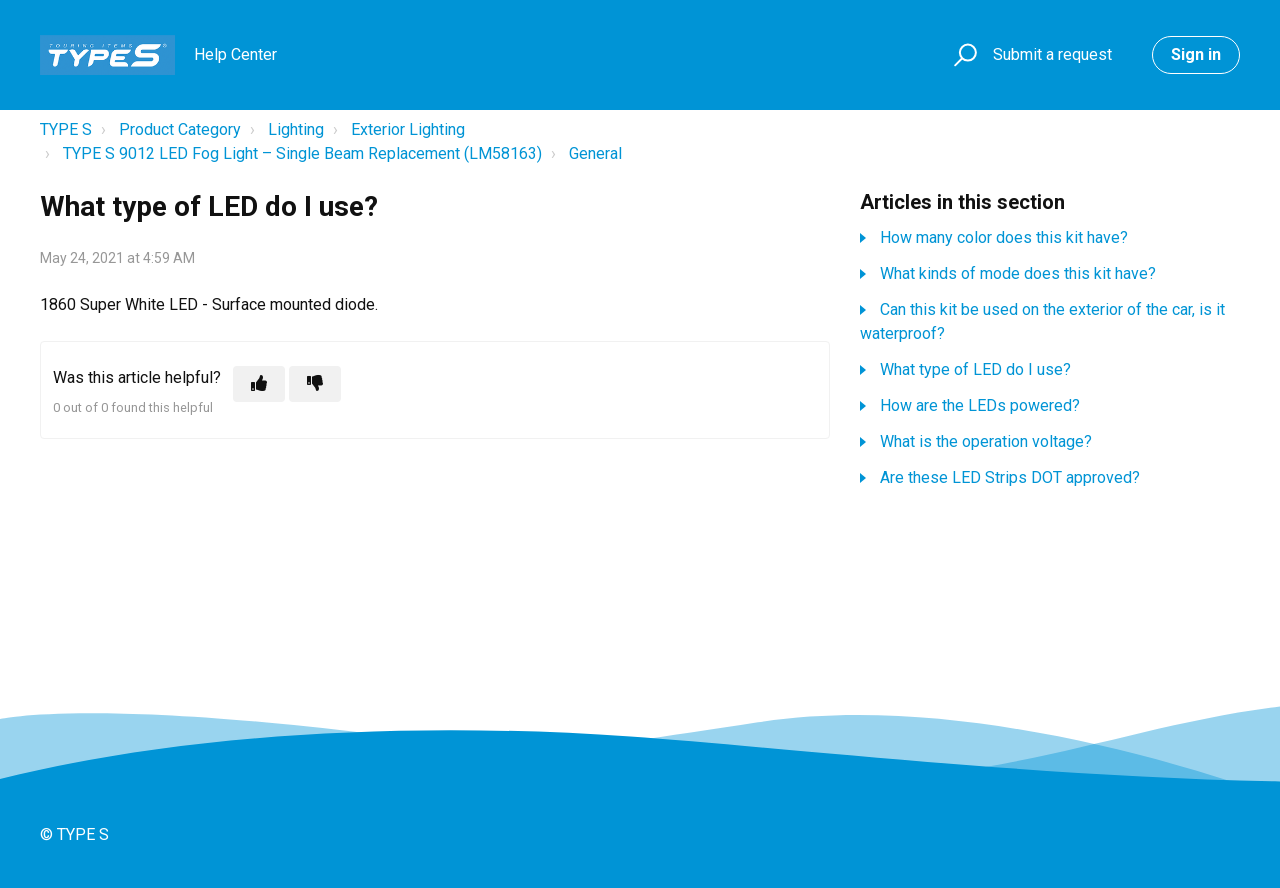 The width and height of the screenshot is (1280, 888). I want to click on How many color does this kit have?, so click(1004, 237).